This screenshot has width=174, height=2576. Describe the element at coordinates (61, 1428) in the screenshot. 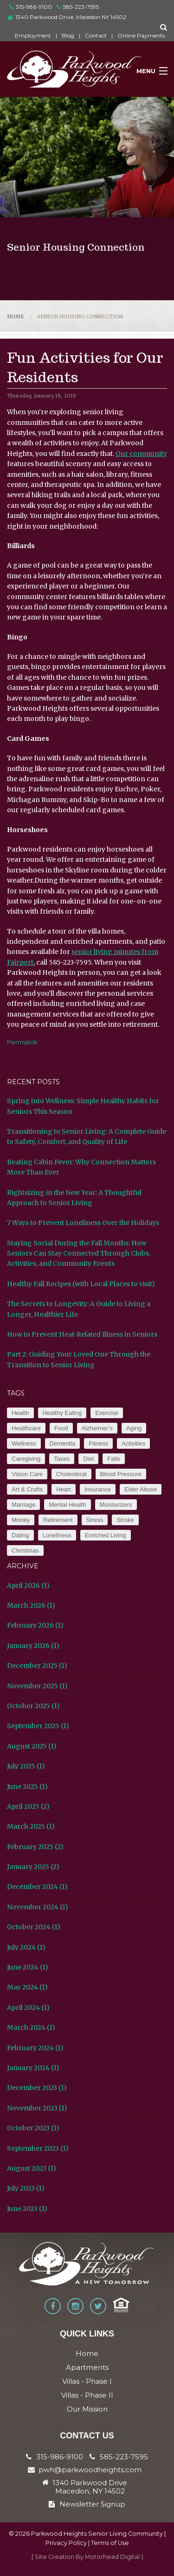

I see `Food` at that location.